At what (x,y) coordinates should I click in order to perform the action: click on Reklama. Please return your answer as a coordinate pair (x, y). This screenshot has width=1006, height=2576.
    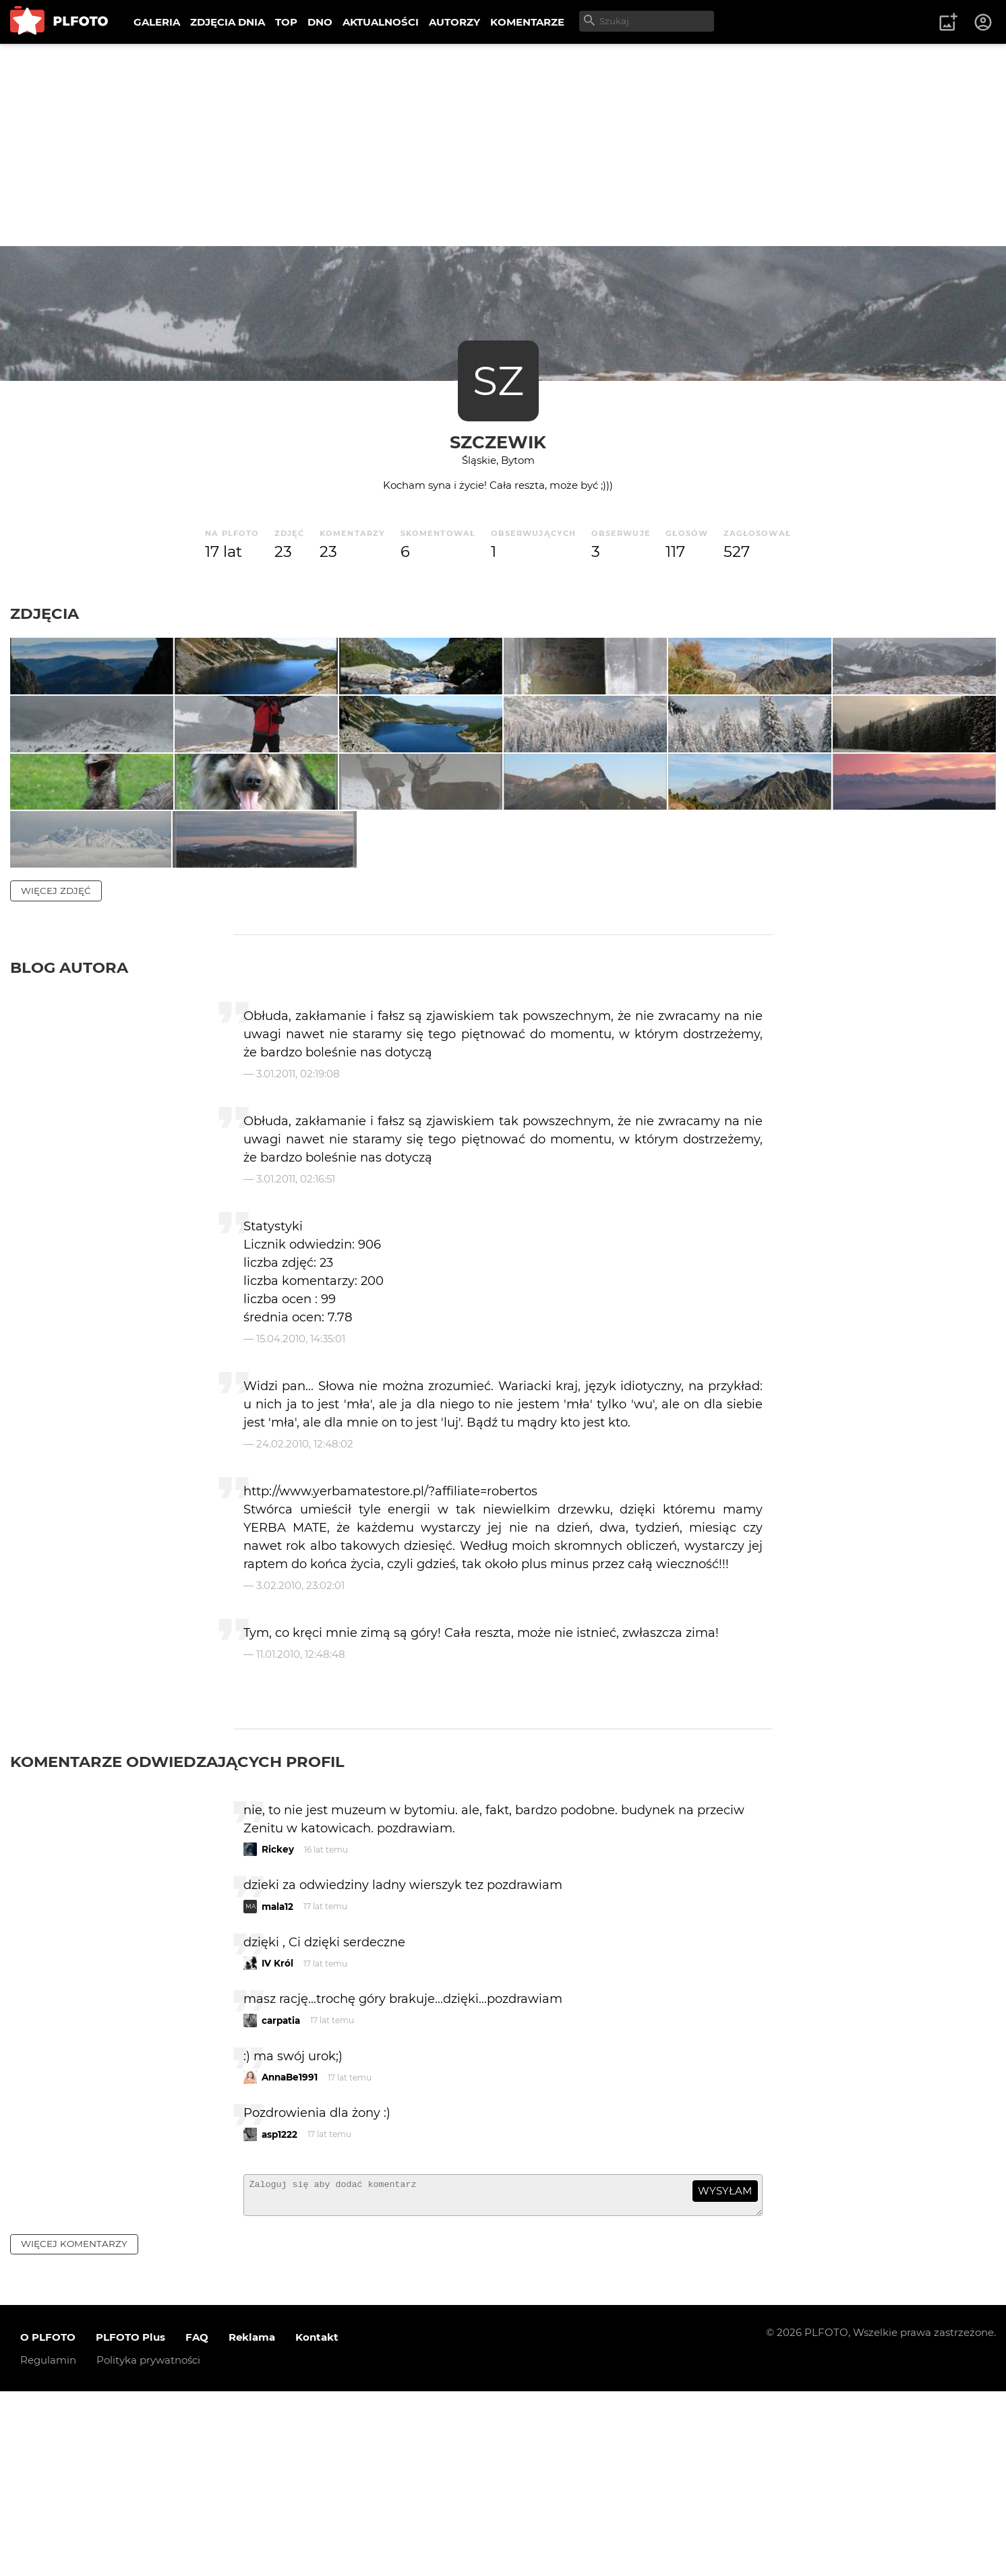
    Looking at the image, I should click on (252, 2521).